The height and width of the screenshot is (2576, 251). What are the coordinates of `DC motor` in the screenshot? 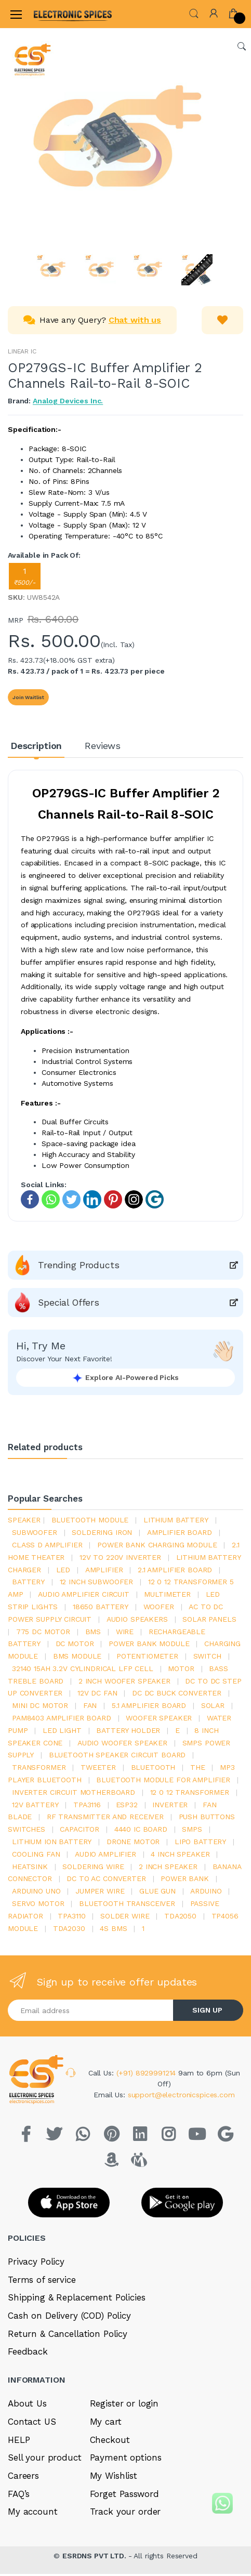 It's located at (75, 1643).